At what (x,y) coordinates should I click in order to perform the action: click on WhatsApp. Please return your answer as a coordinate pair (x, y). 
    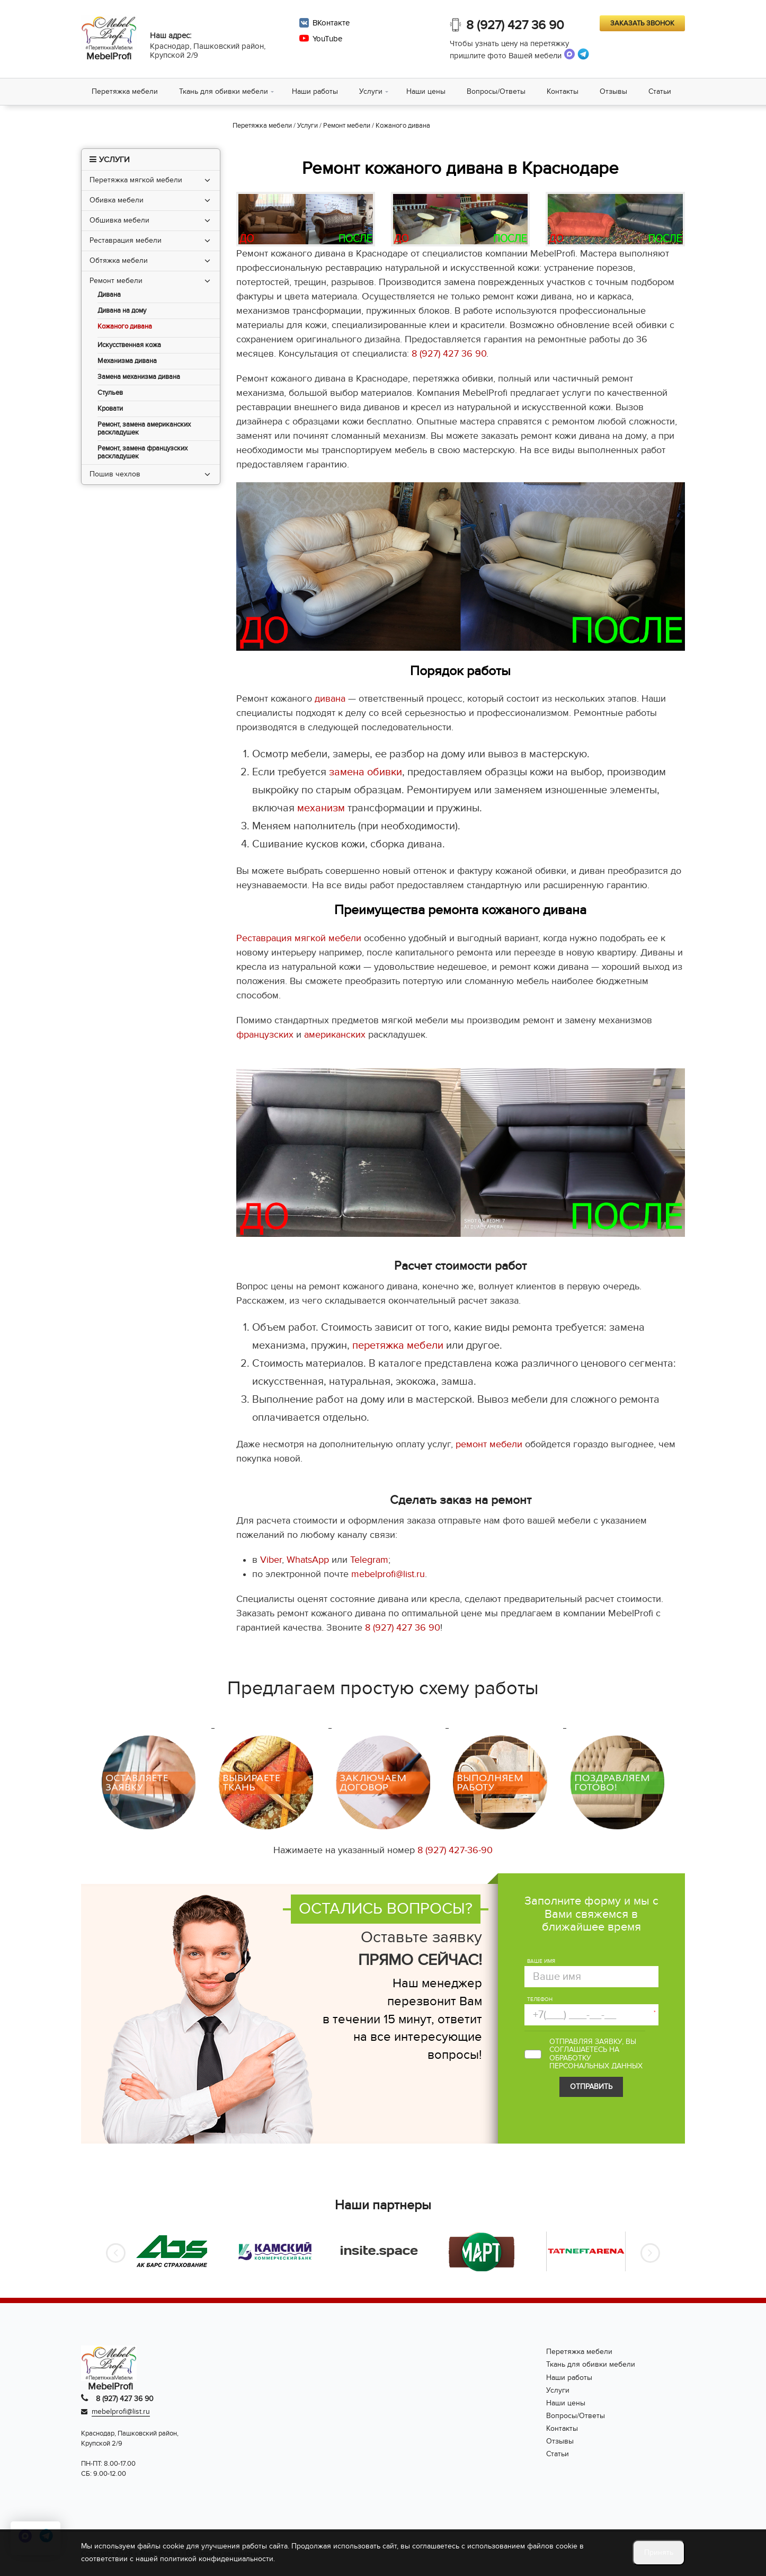
    Looking at the image, I should click on (308, 1559).